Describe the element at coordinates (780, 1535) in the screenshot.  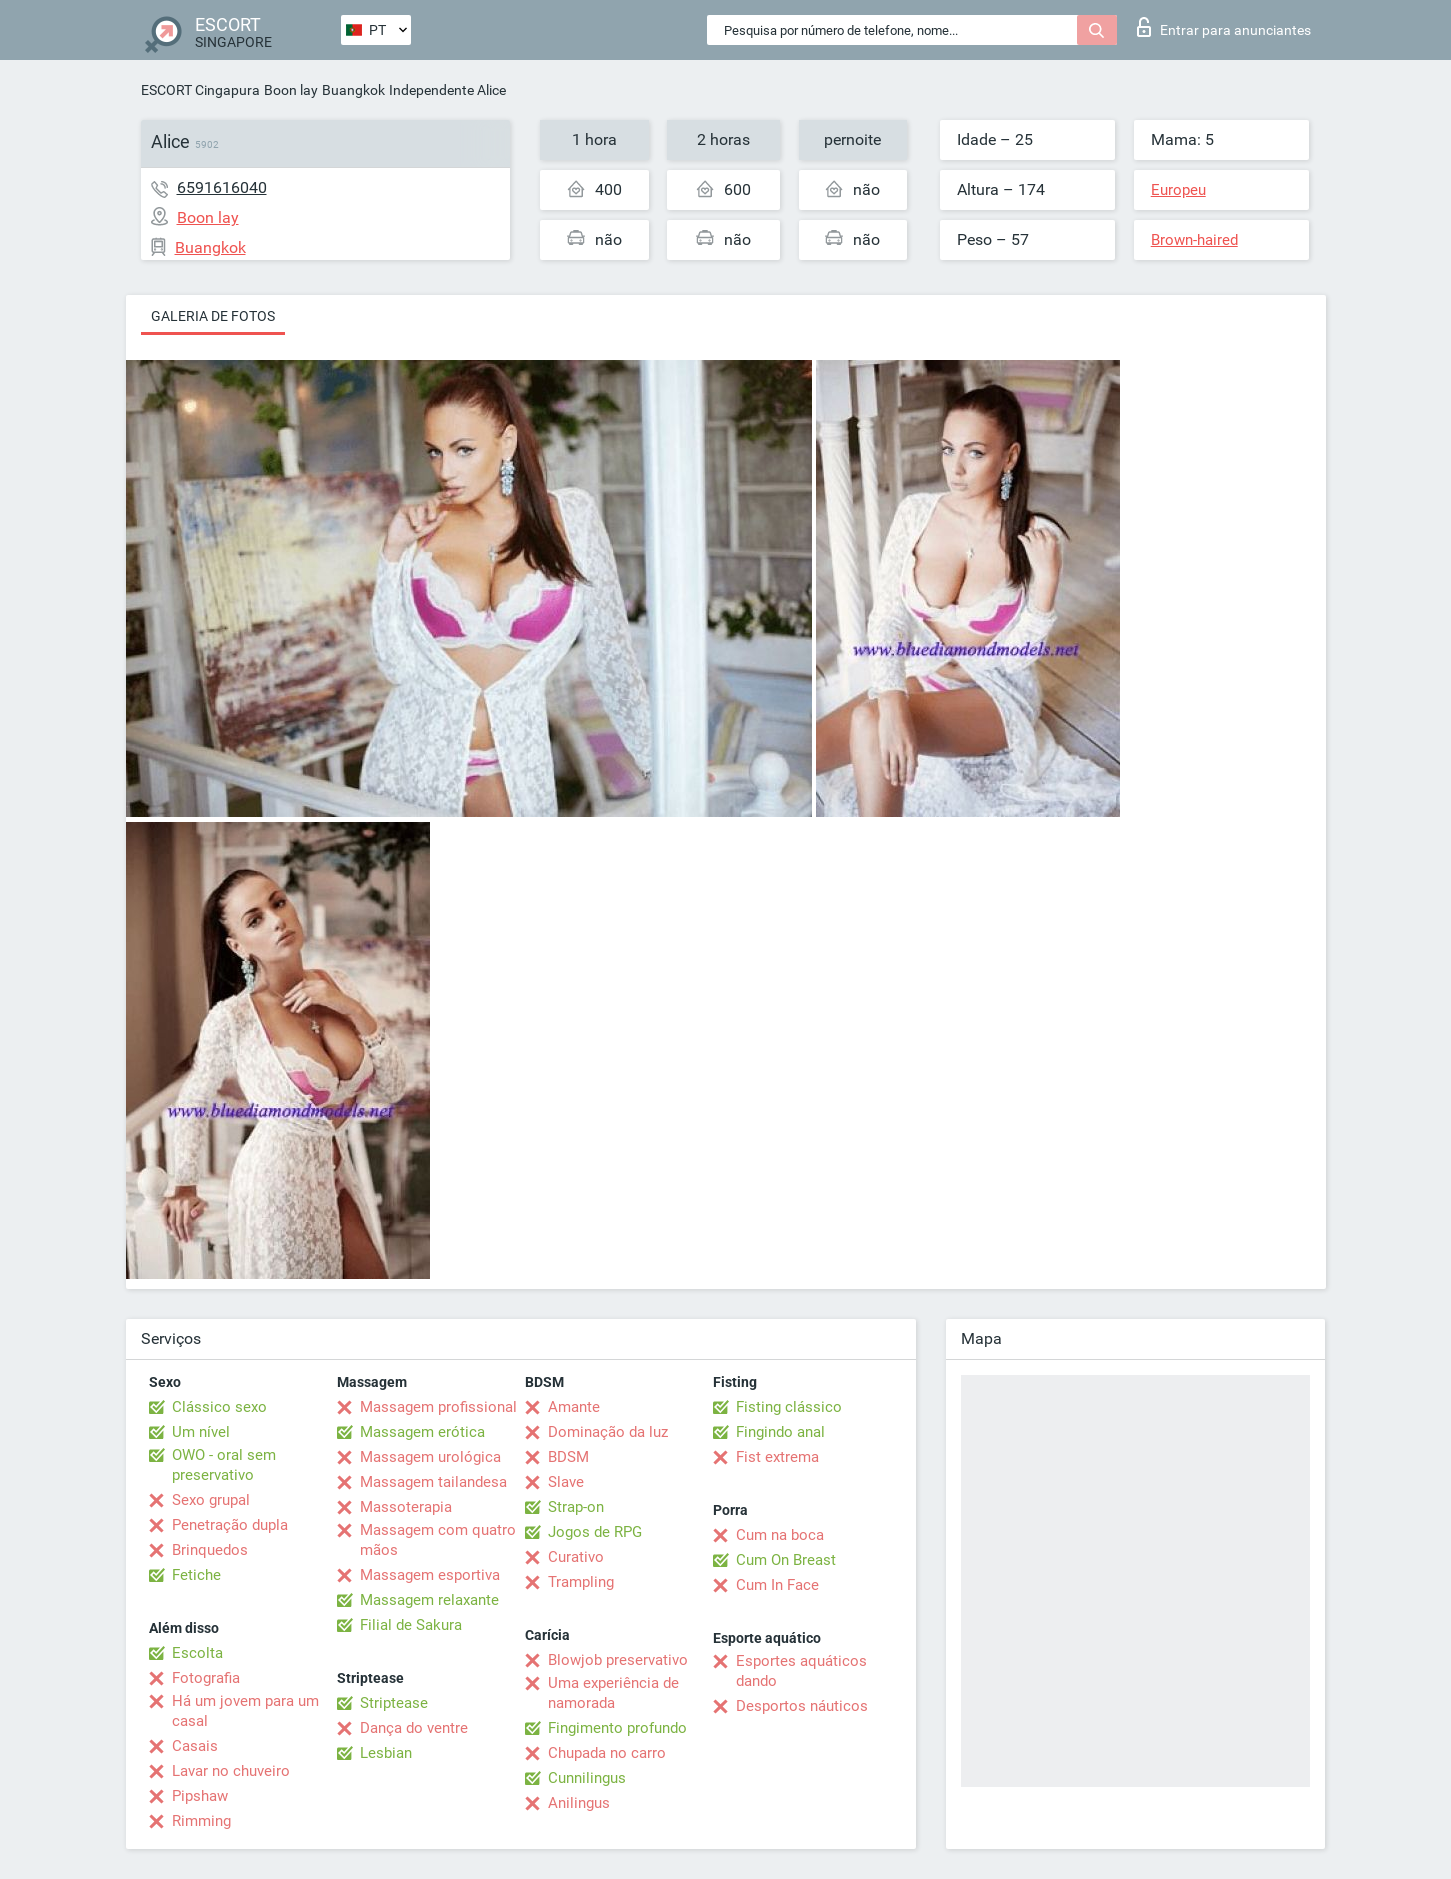
I see `Cum na boca` at that location.